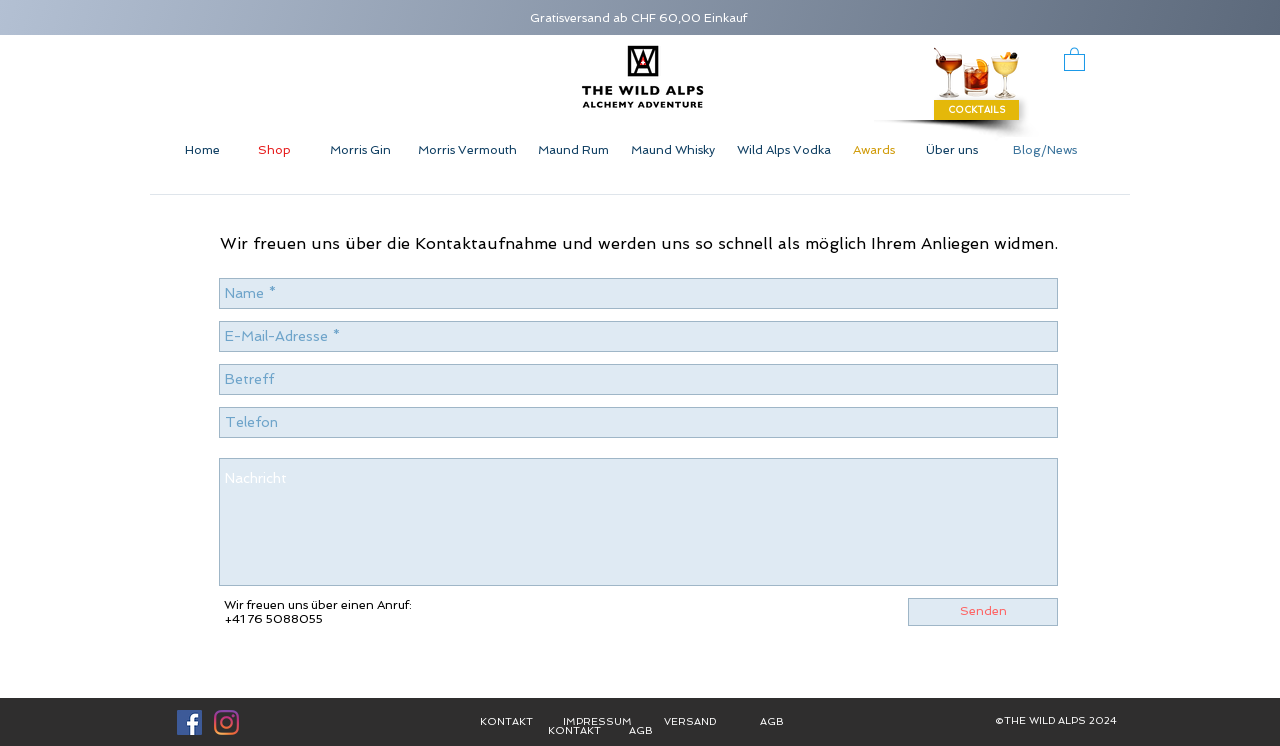 Image resolution: width=1280 pixels, height=746 pixels. Describe the element at coordinates (873, 150) in the screenshot. I see `[Awards]` at that location.